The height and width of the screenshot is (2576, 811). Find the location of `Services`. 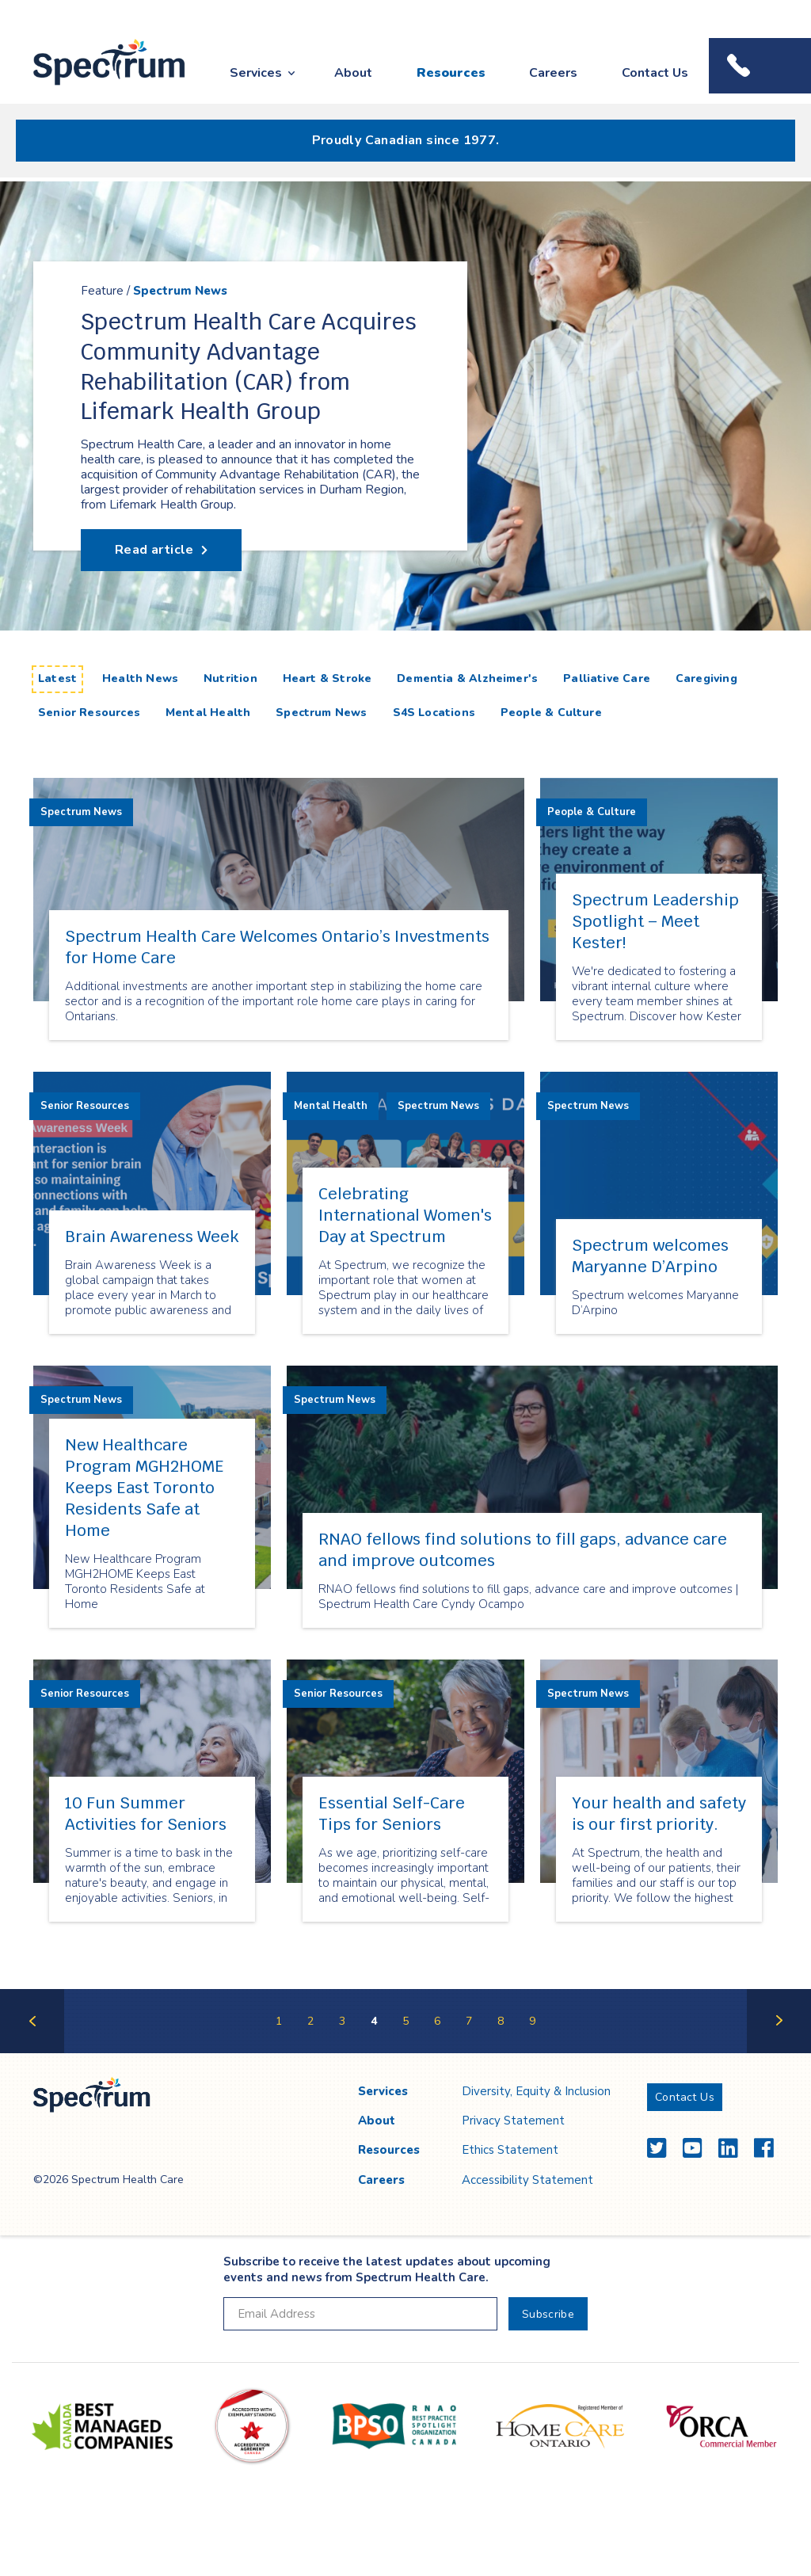

Services is located at coordinates (256, 73).